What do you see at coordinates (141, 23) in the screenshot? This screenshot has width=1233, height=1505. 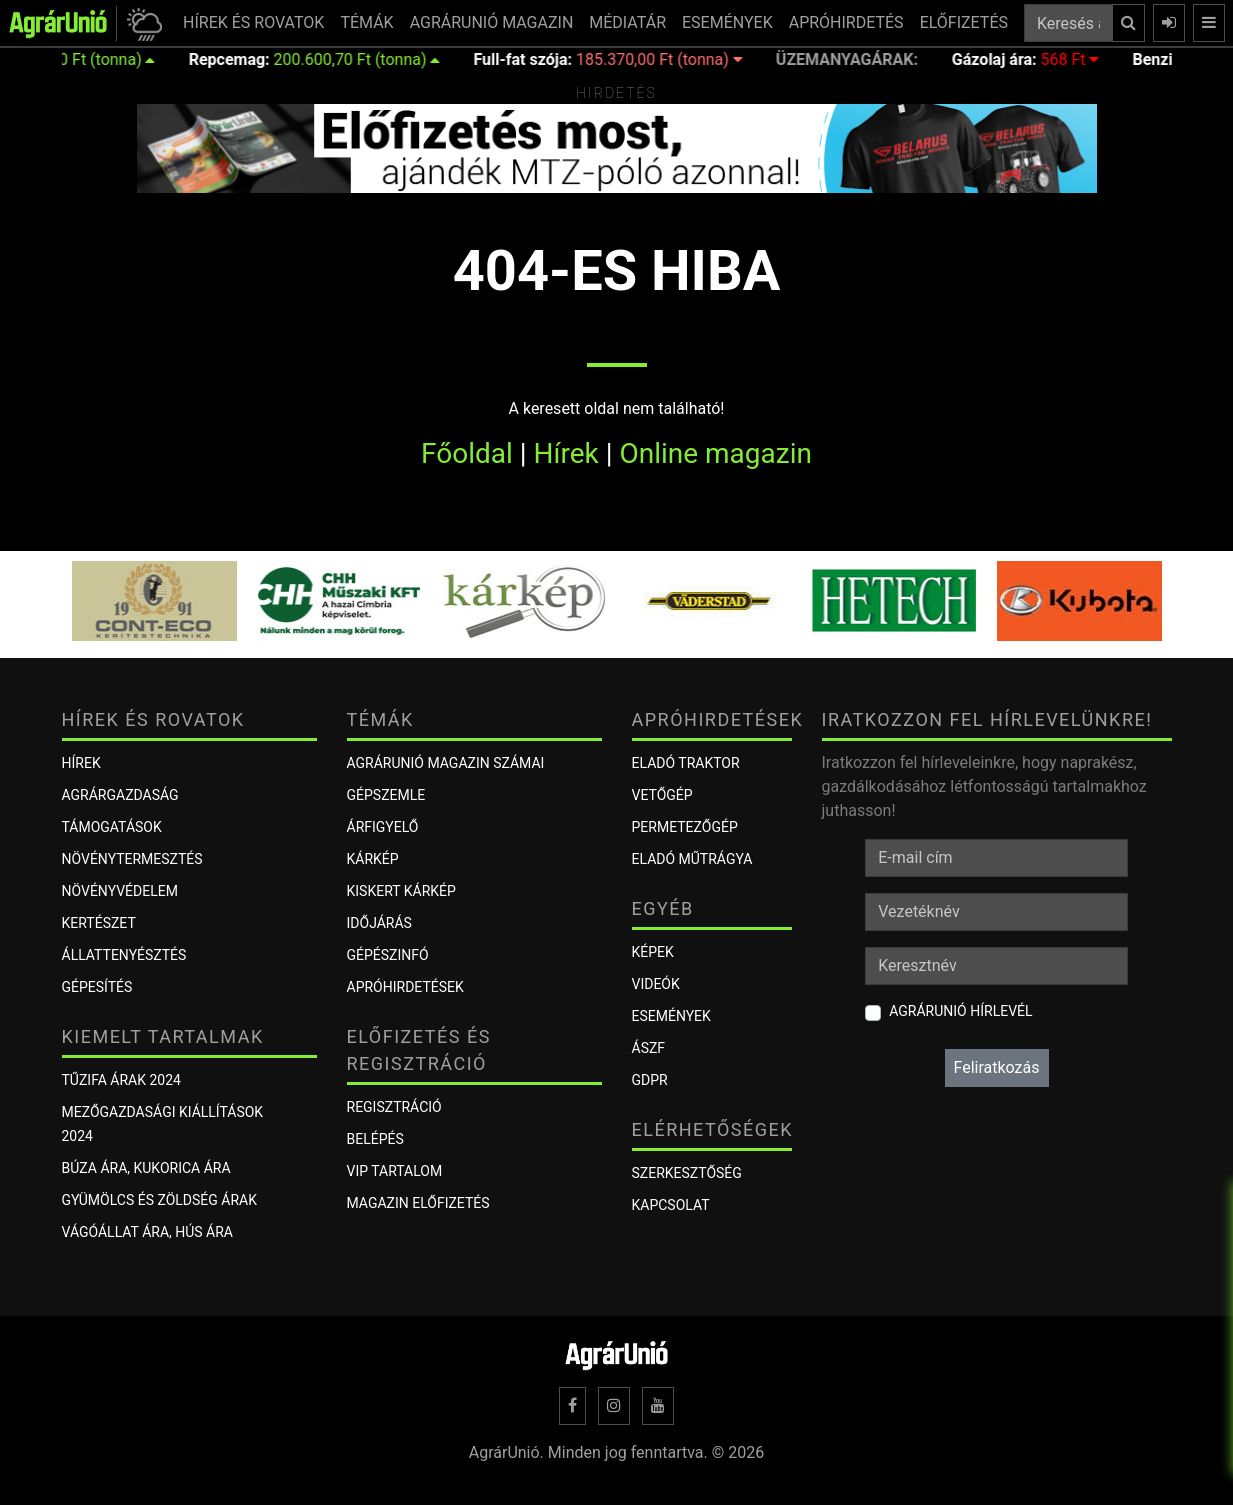 I see `[button]` at bounding box center [141, 23].